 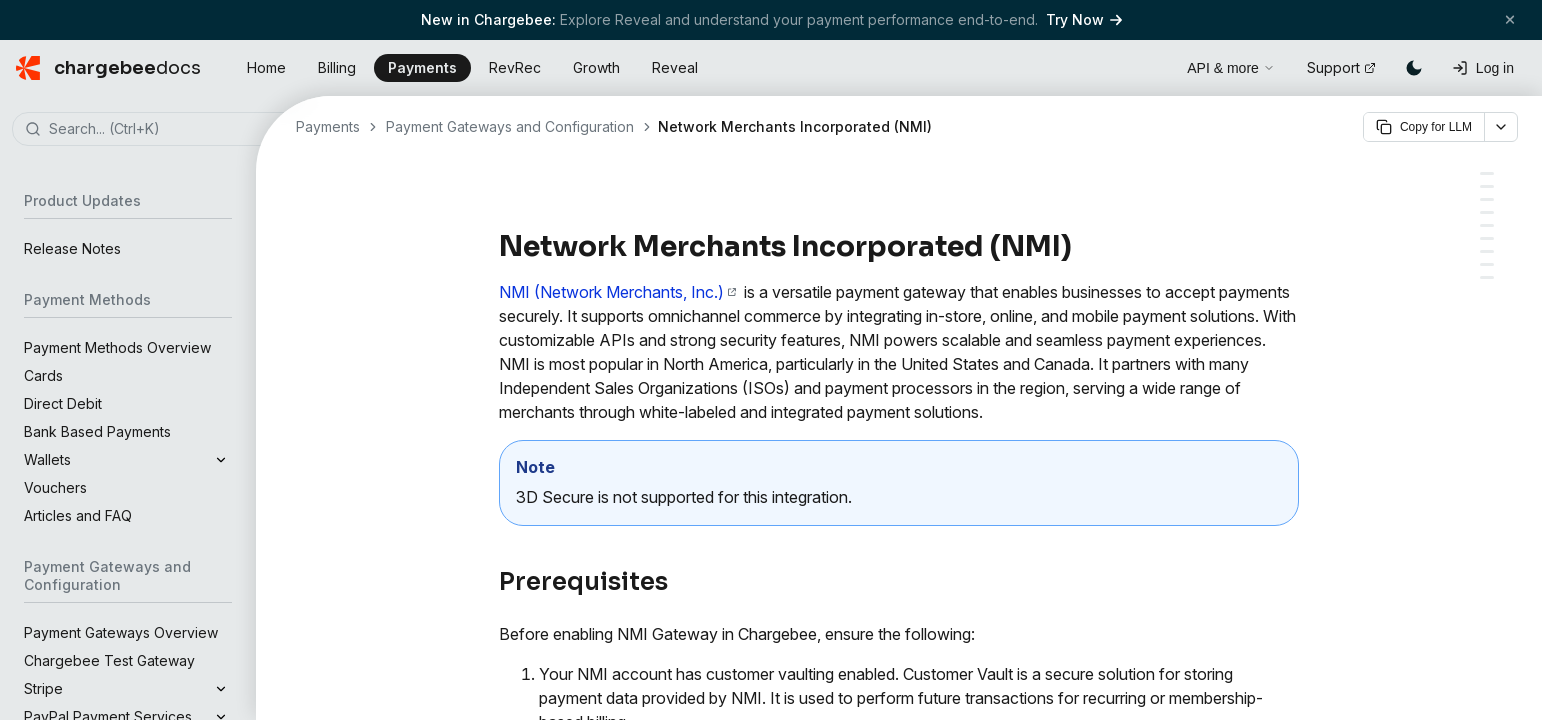 I want to click on [Limitations], so click(x=1487, y=225).